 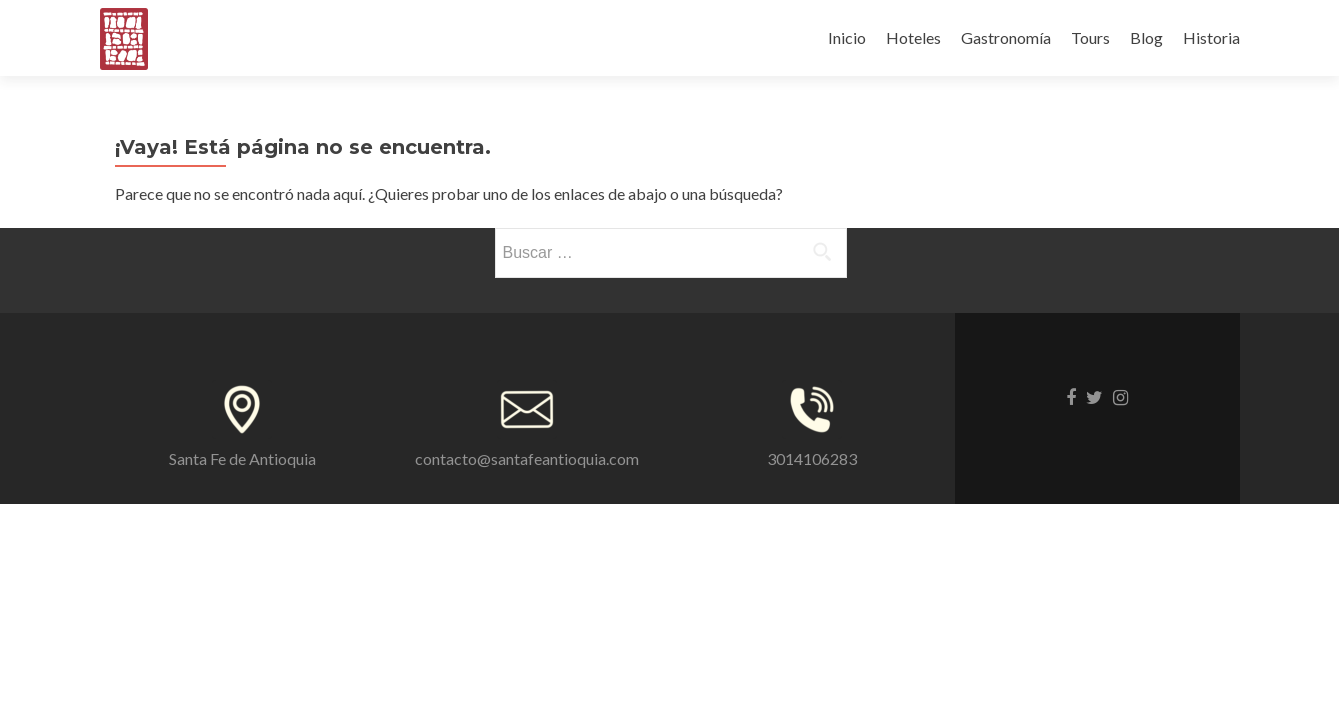 What do you see at coordinates (1090, 37) in the screenshot?
I see `Tours` at bounding box center [1090, 37].